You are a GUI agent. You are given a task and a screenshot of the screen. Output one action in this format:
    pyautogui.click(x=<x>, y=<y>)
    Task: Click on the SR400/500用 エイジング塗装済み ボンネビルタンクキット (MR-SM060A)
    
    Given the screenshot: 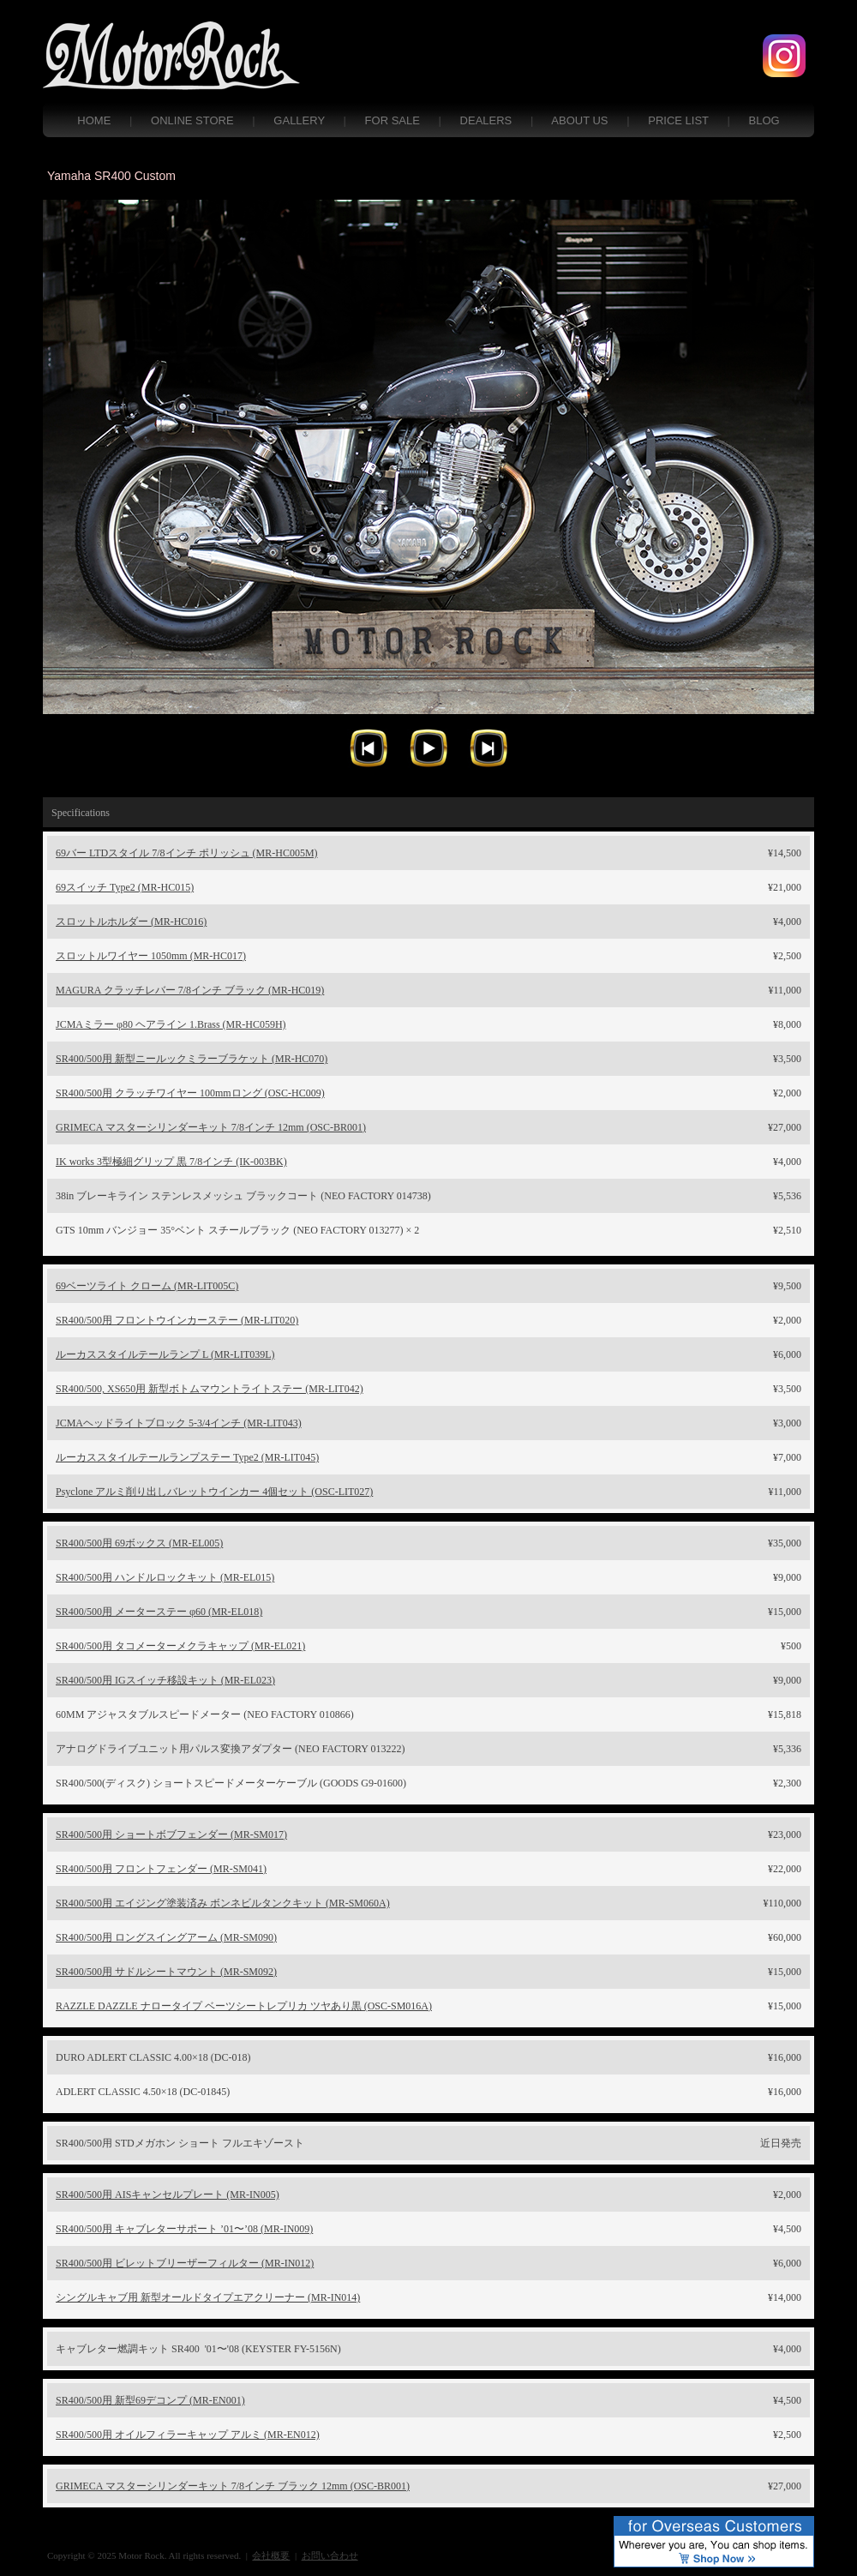 What is the action you would take?
    pyautogui.click(x=223, y=1903)
    